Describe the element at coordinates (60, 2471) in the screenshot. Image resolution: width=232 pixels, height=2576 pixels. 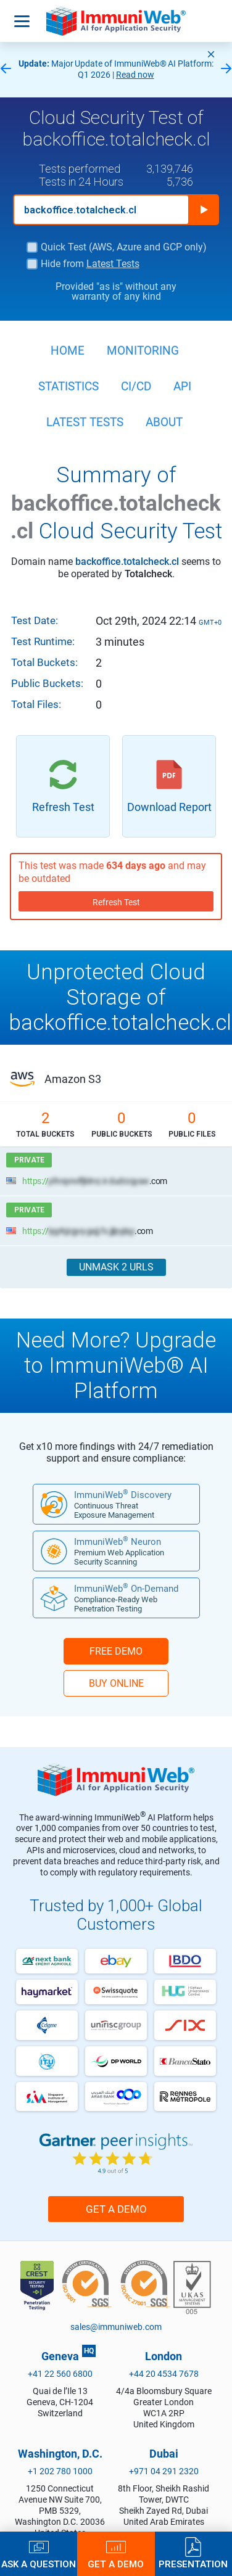
I see `+1 202 780 1000` at that location.